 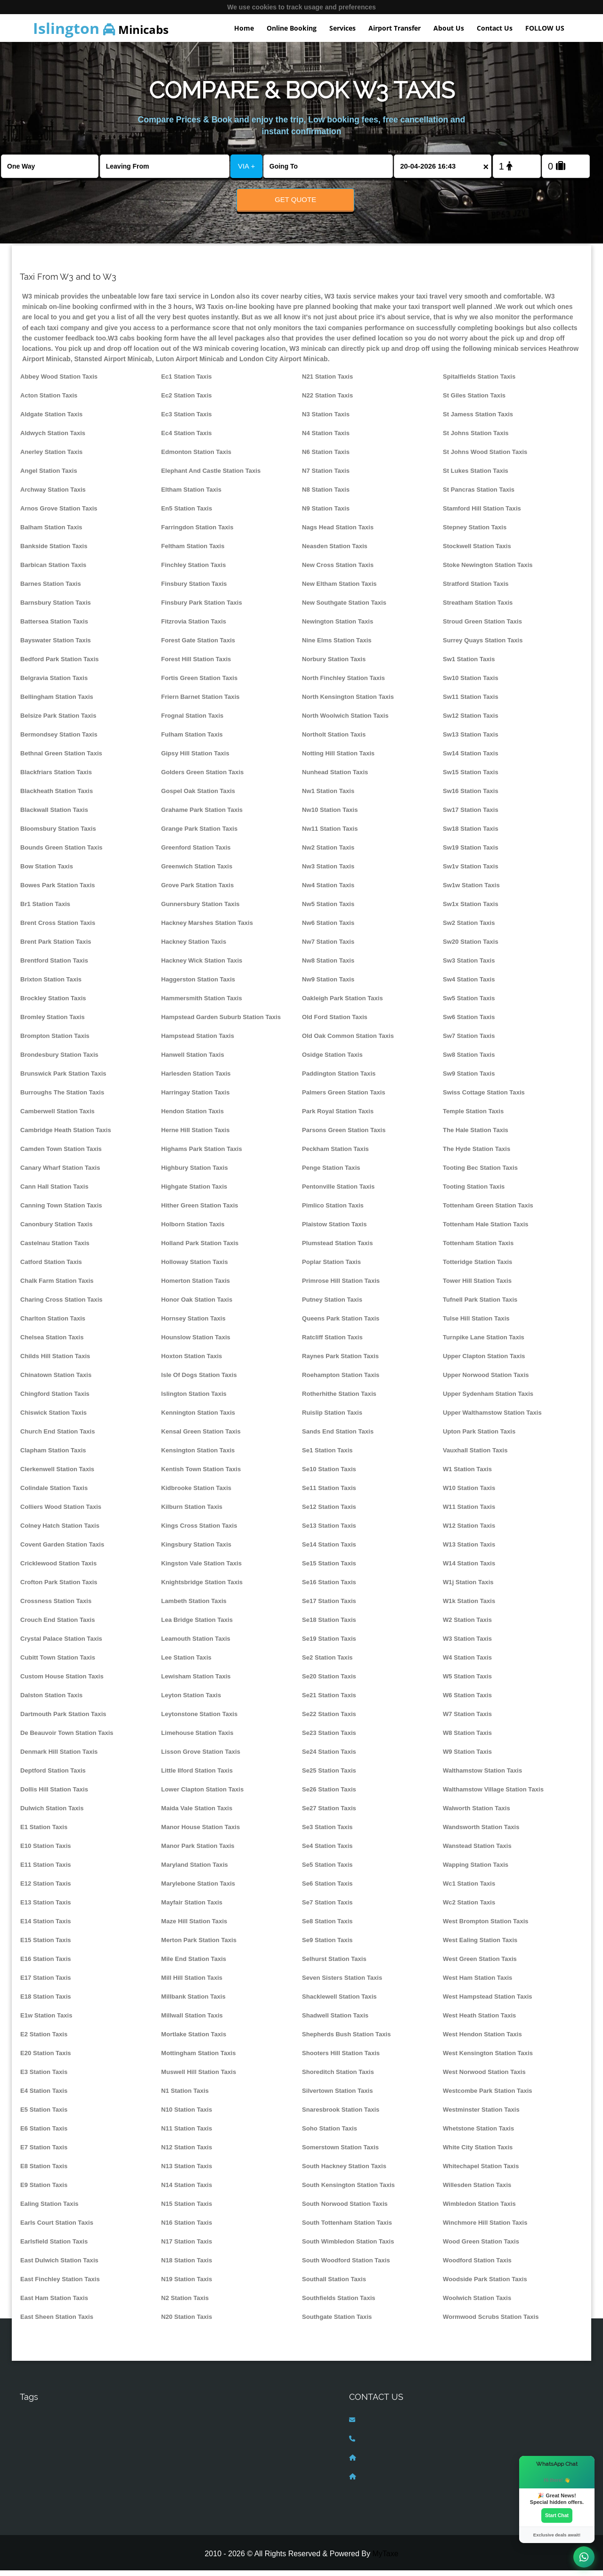 I want to click on Forest Gate Station Taxis, so click(x=198, y=645).